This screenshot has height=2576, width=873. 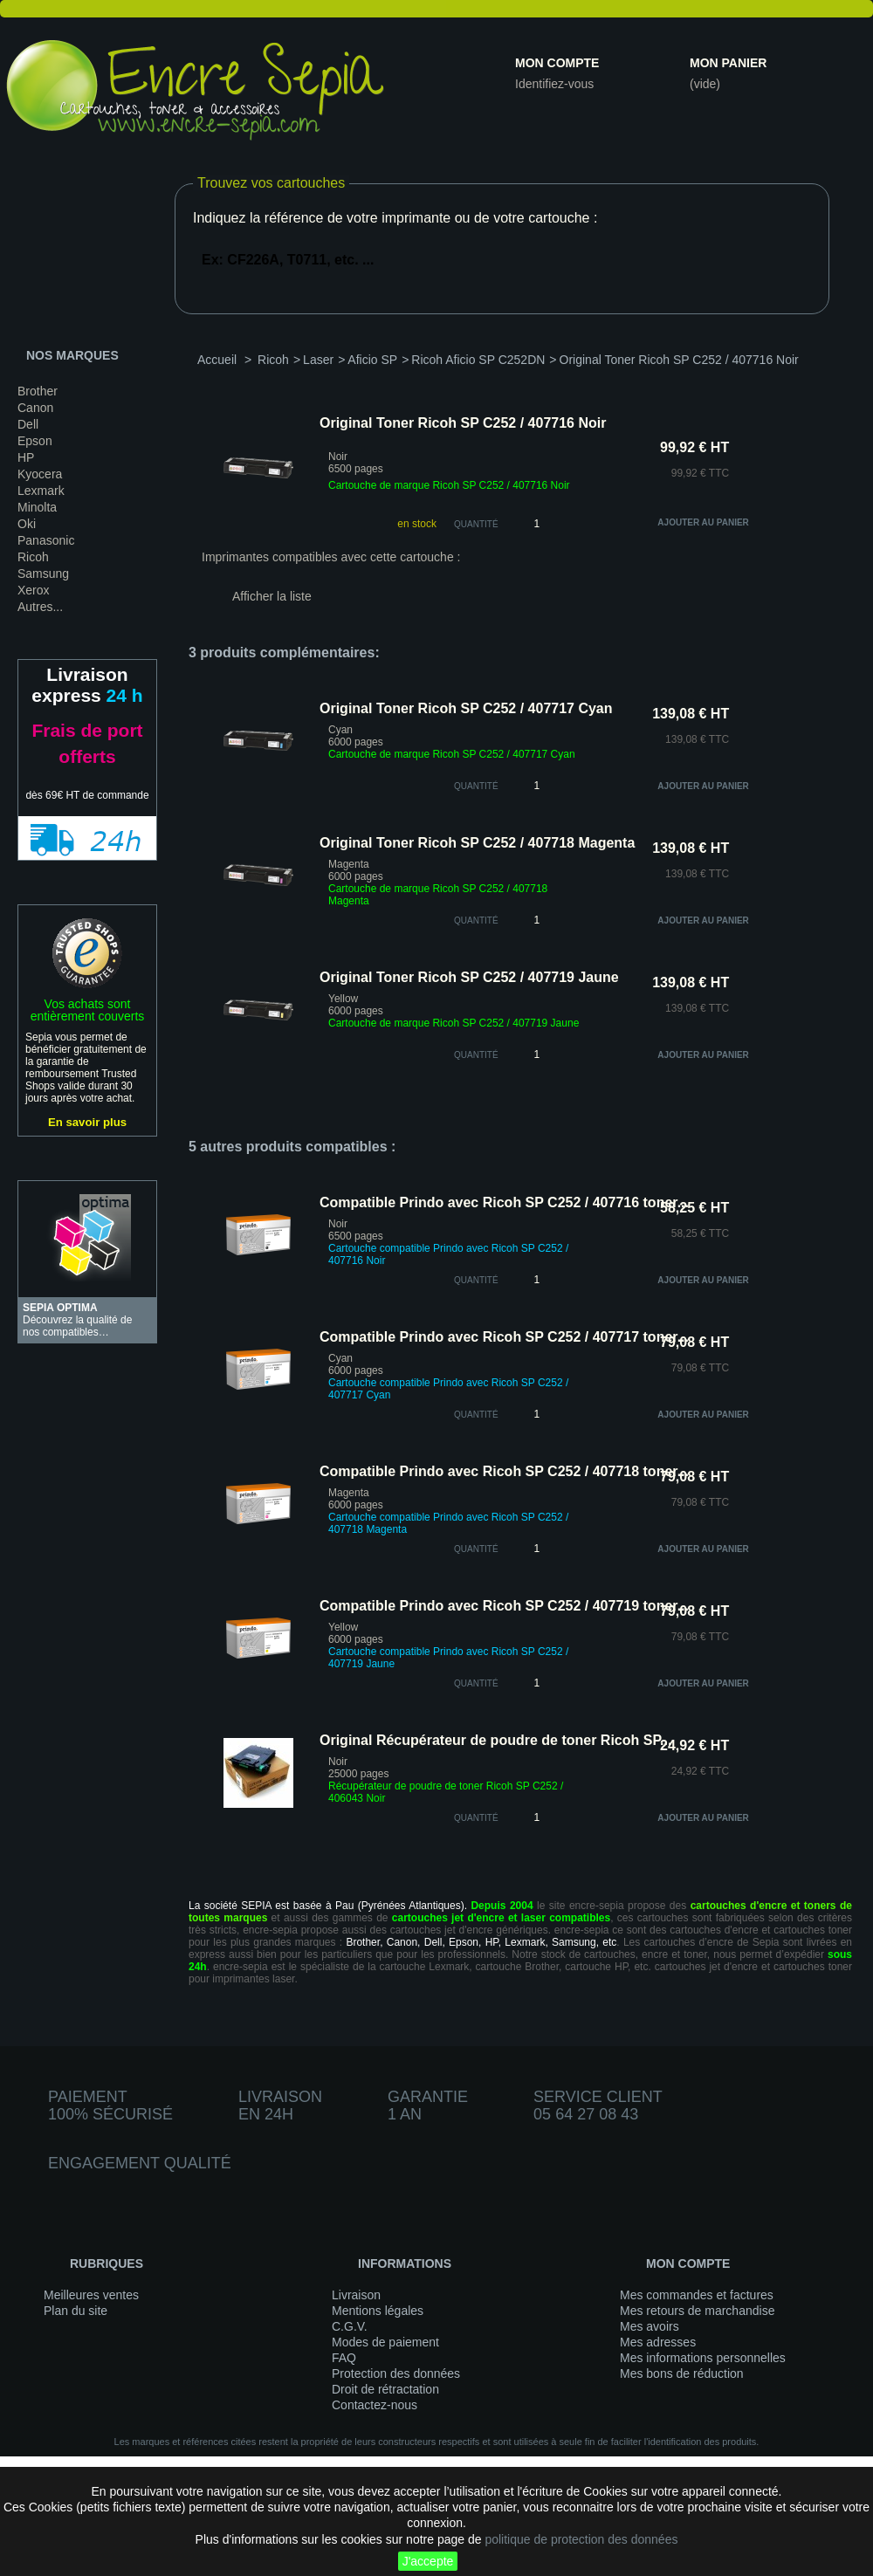 I want to click on Compatible Prindo avec Ricoh SP C252 / 407717 toner..., so click(x=504, y=1336).